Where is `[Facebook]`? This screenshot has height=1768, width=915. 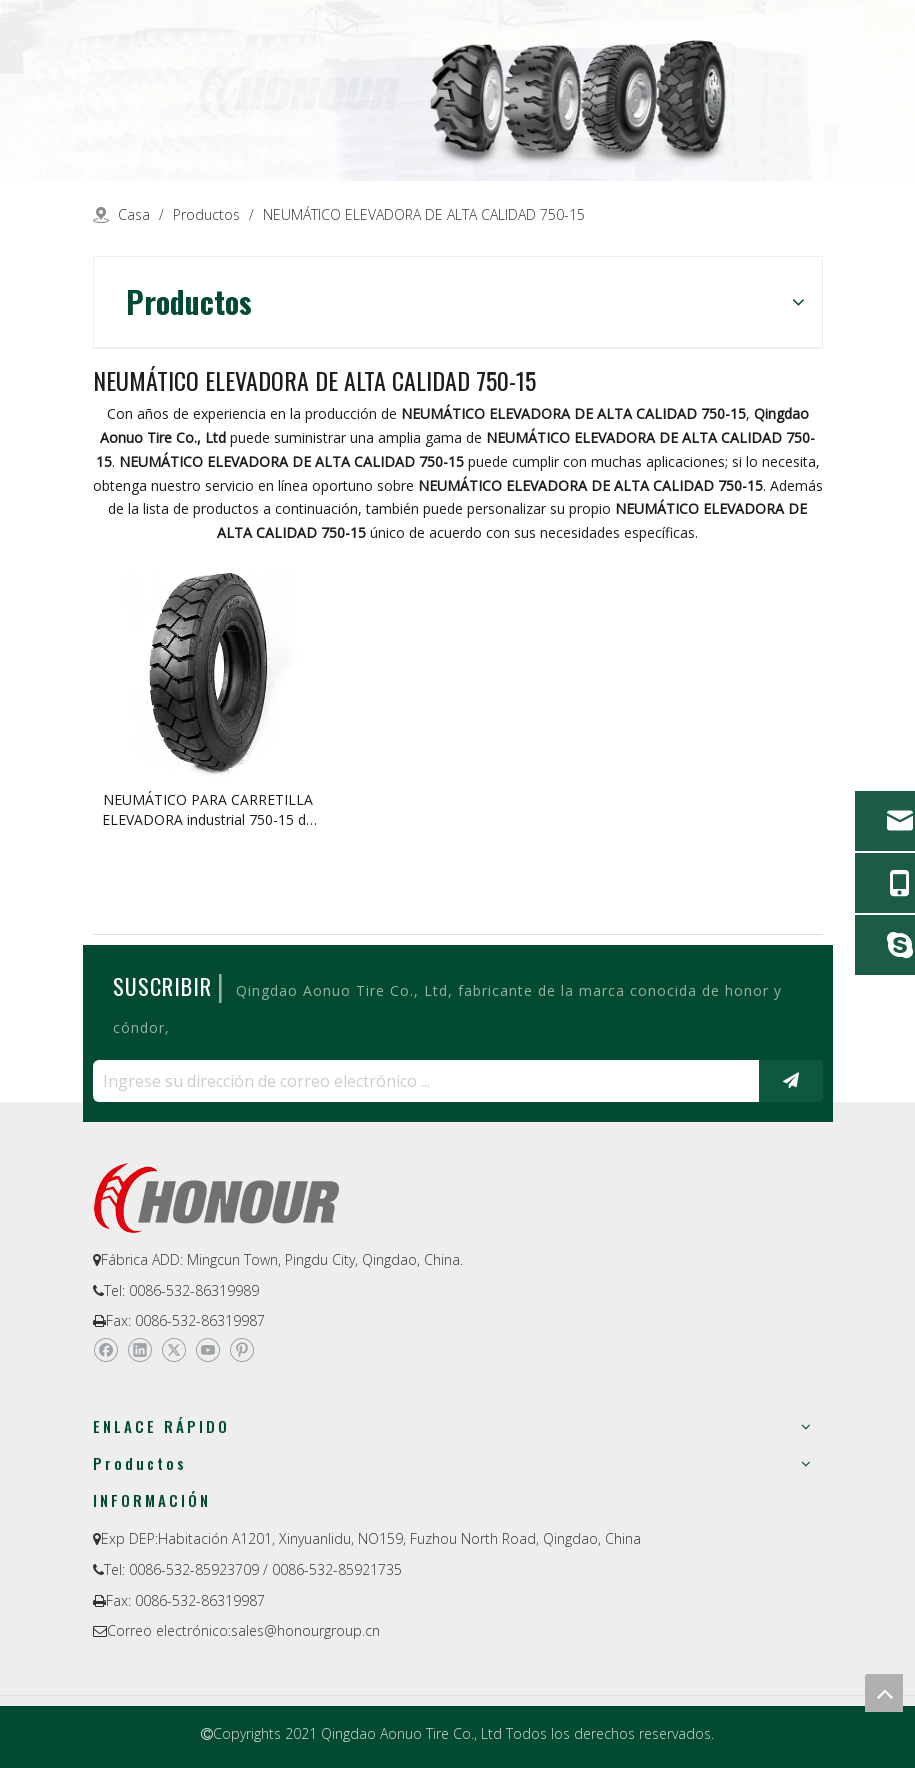 [Facebook] is located at coordinates (105, 1350).